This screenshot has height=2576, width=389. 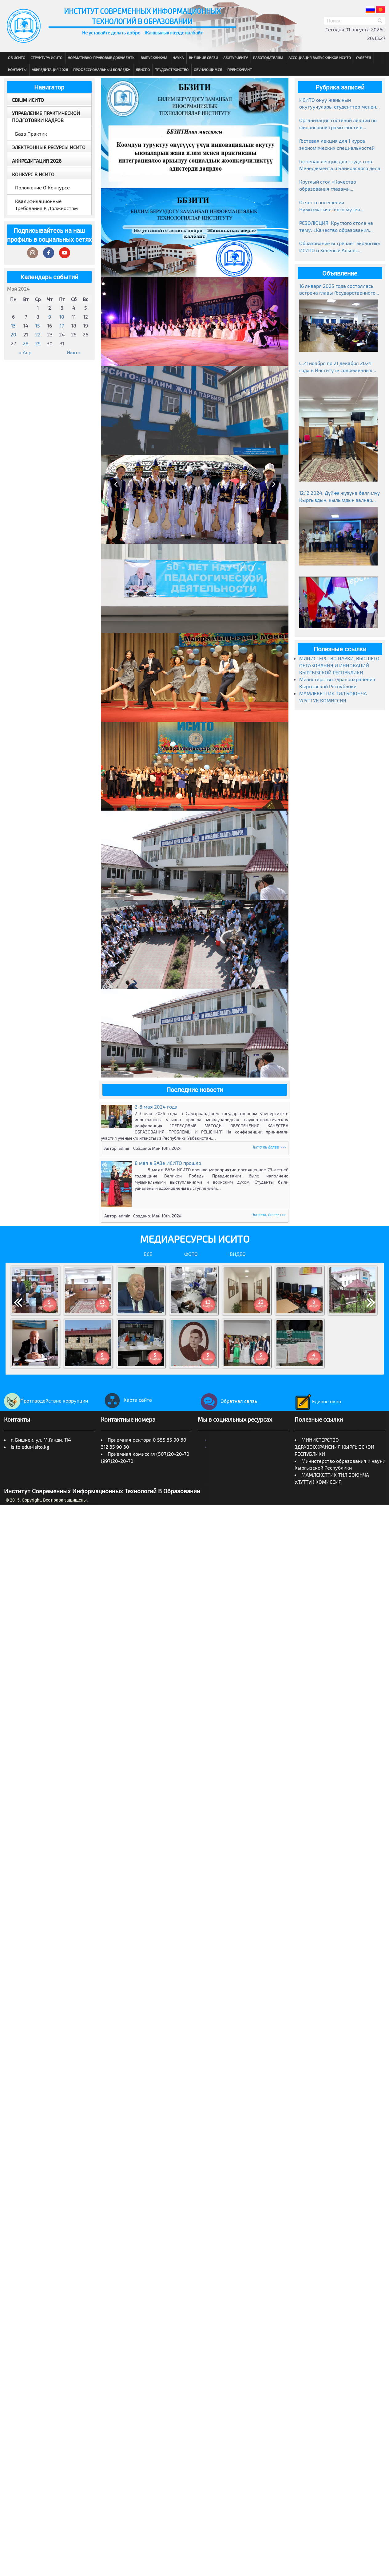 I want to click on Карта сайта, so click(x=126, y=1400).